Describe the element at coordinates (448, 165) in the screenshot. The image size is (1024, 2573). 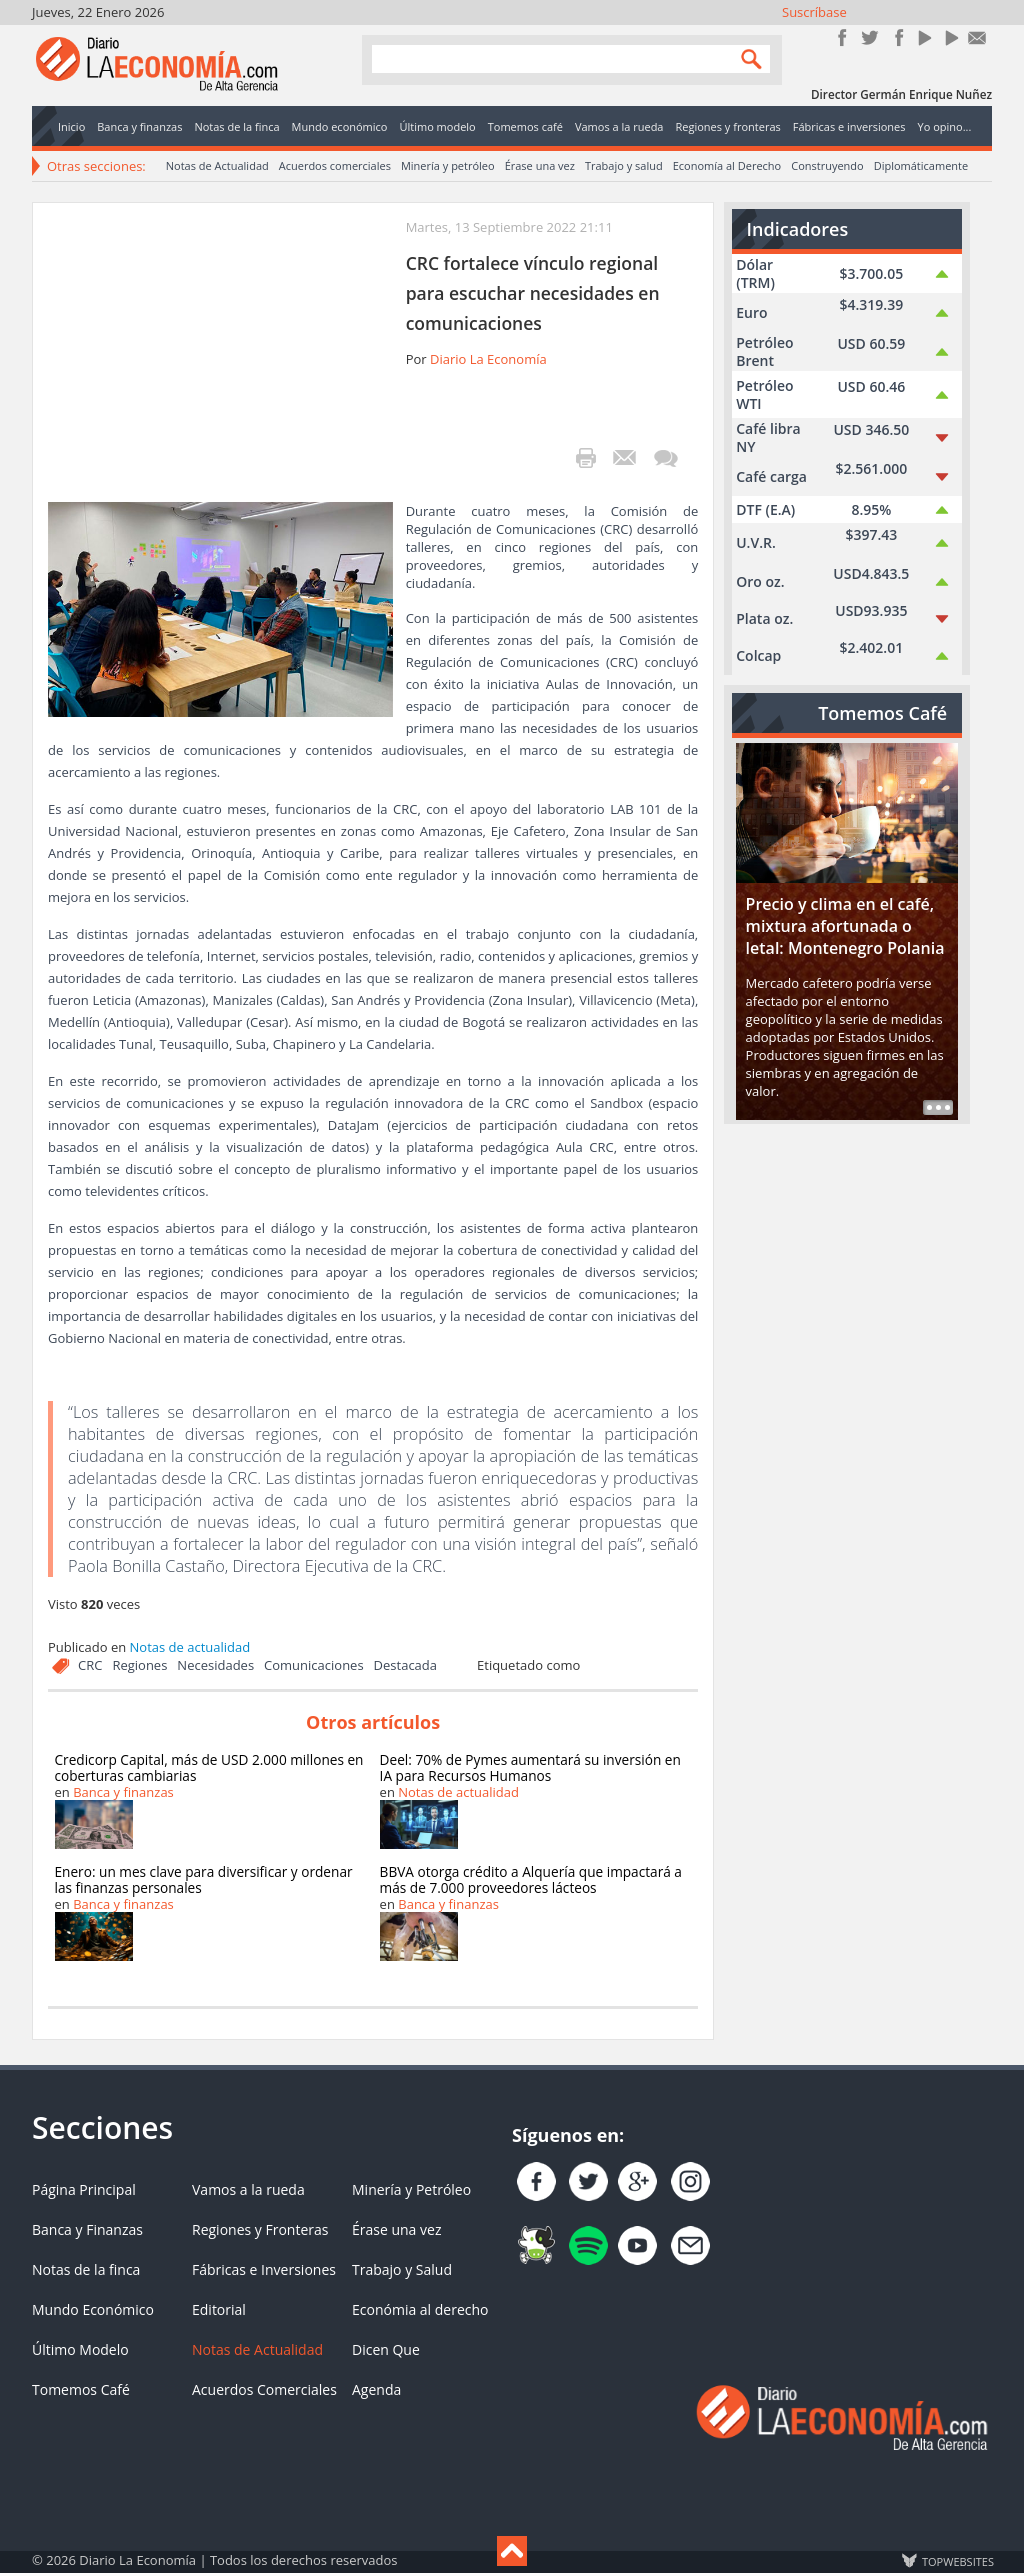
I see `Minería y petróleo` at that location.